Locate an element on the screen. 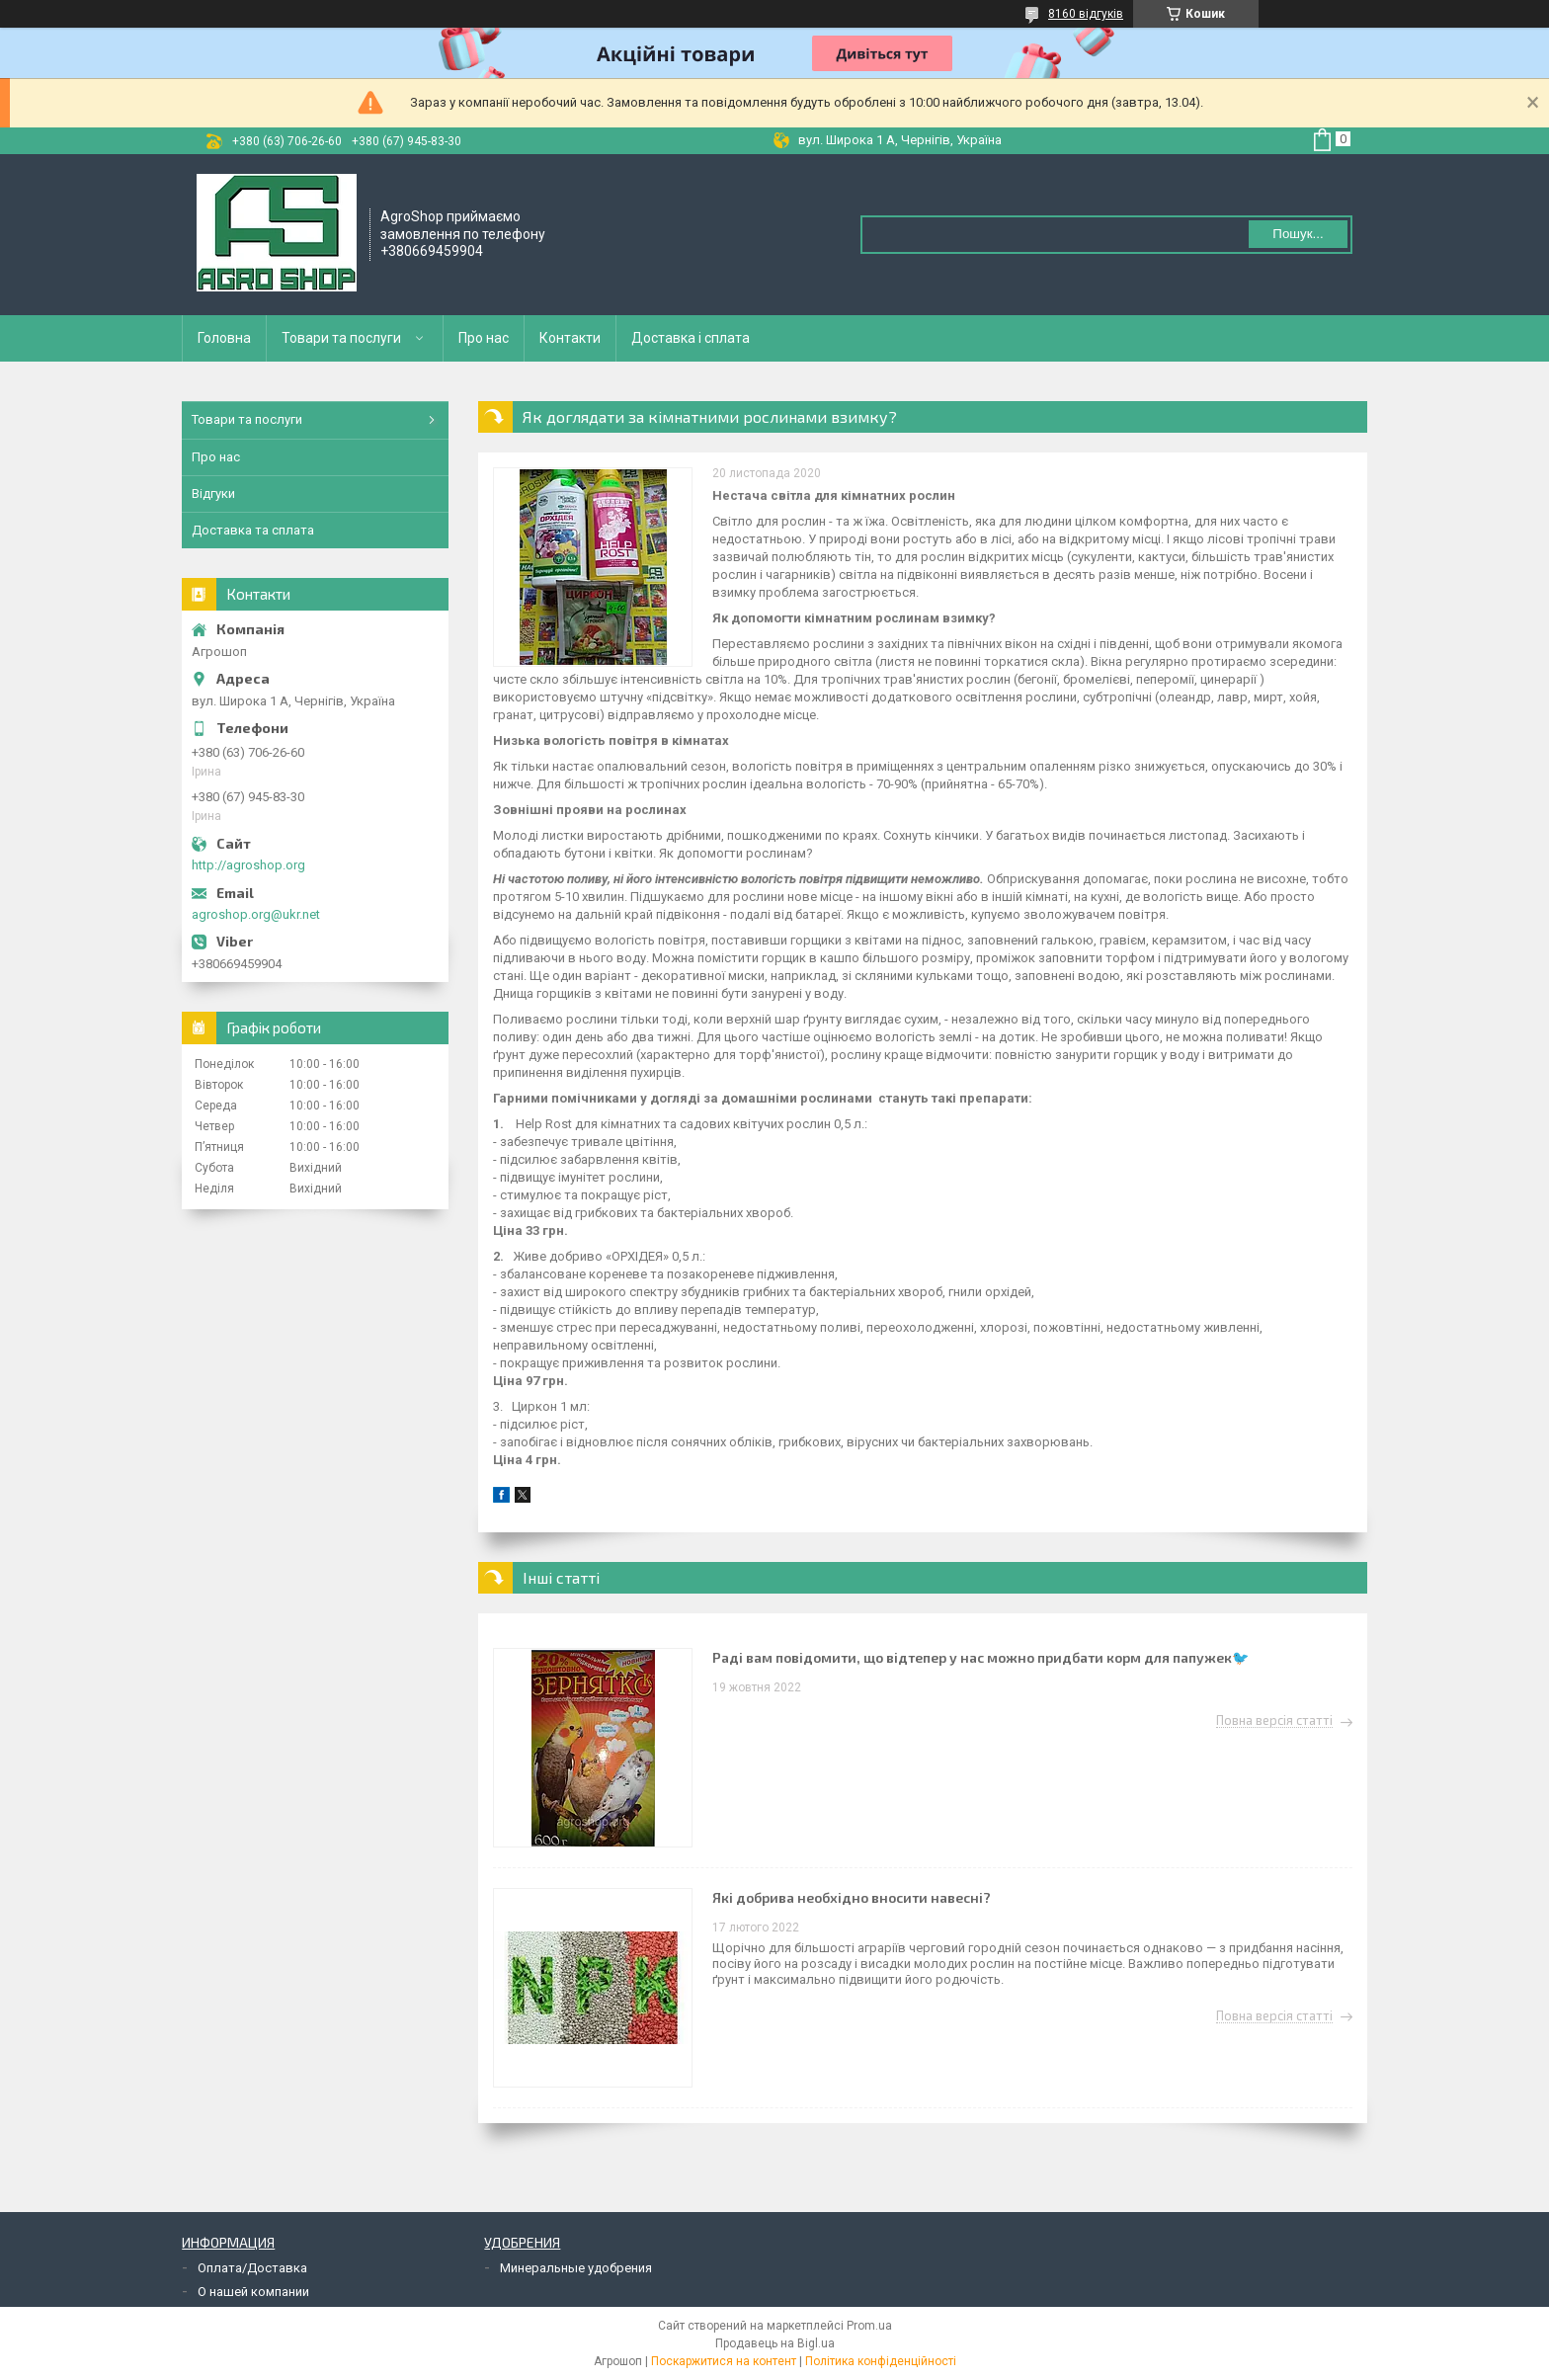 Image resolution: width=1549 pixels, height=2380 pixels. Prom.ua is located at coordinates (869, 2326).